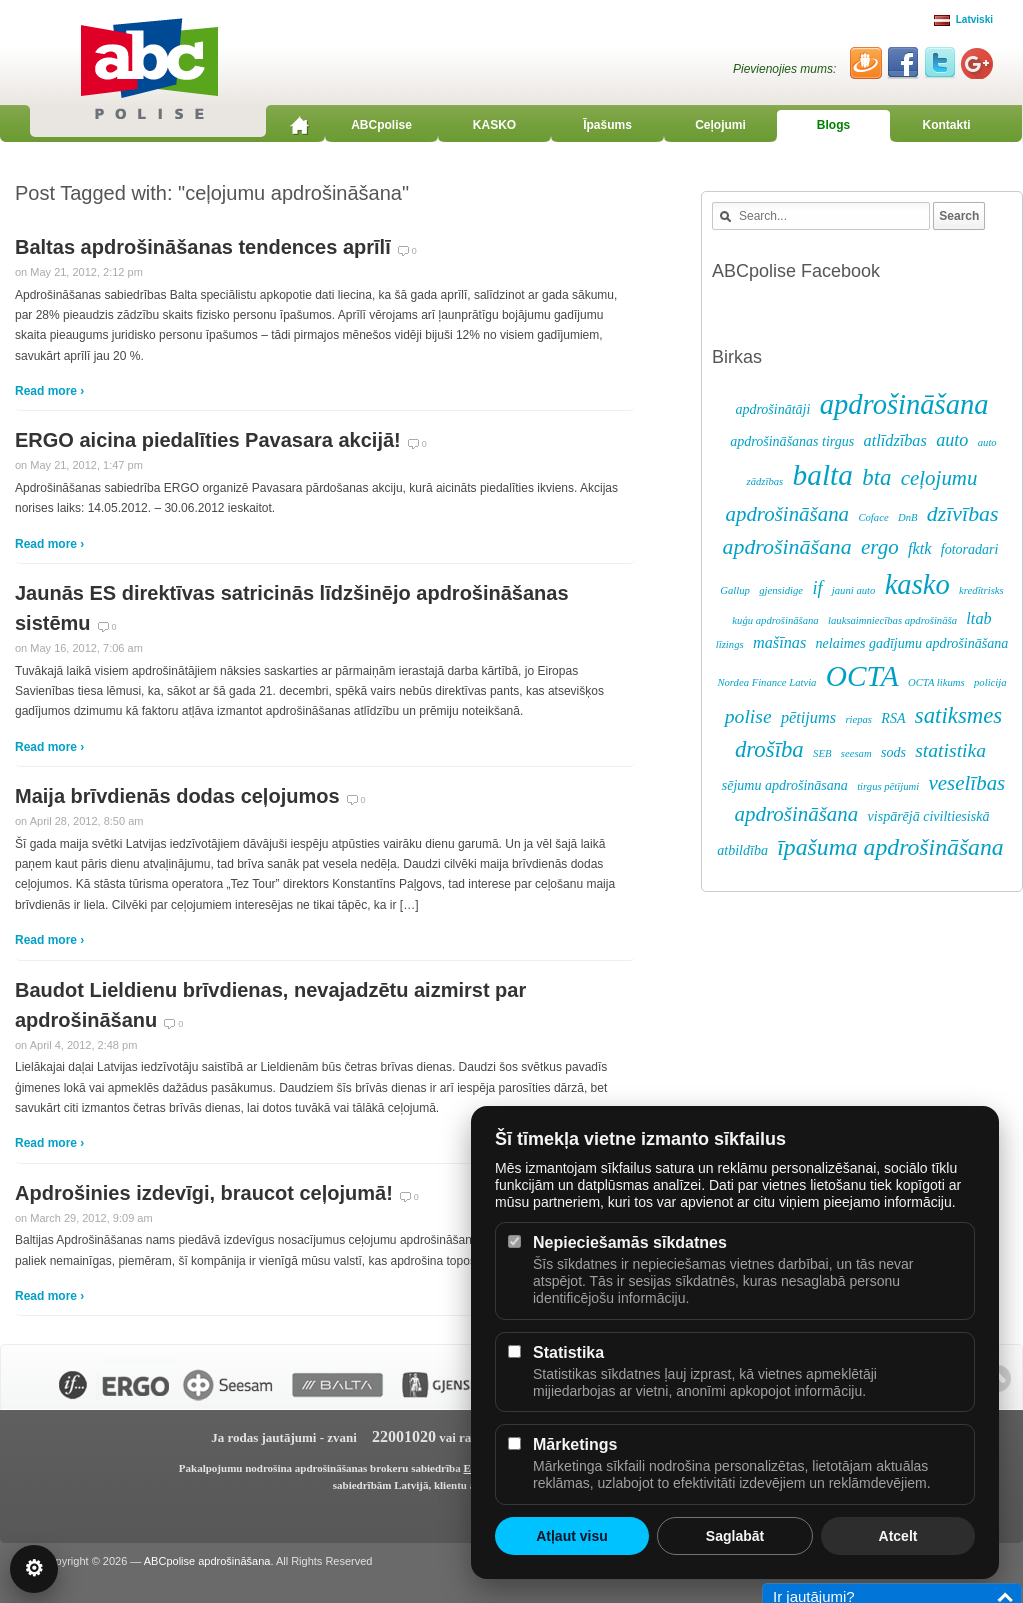  I want to click on Ceļojumi, so click(720, 125).